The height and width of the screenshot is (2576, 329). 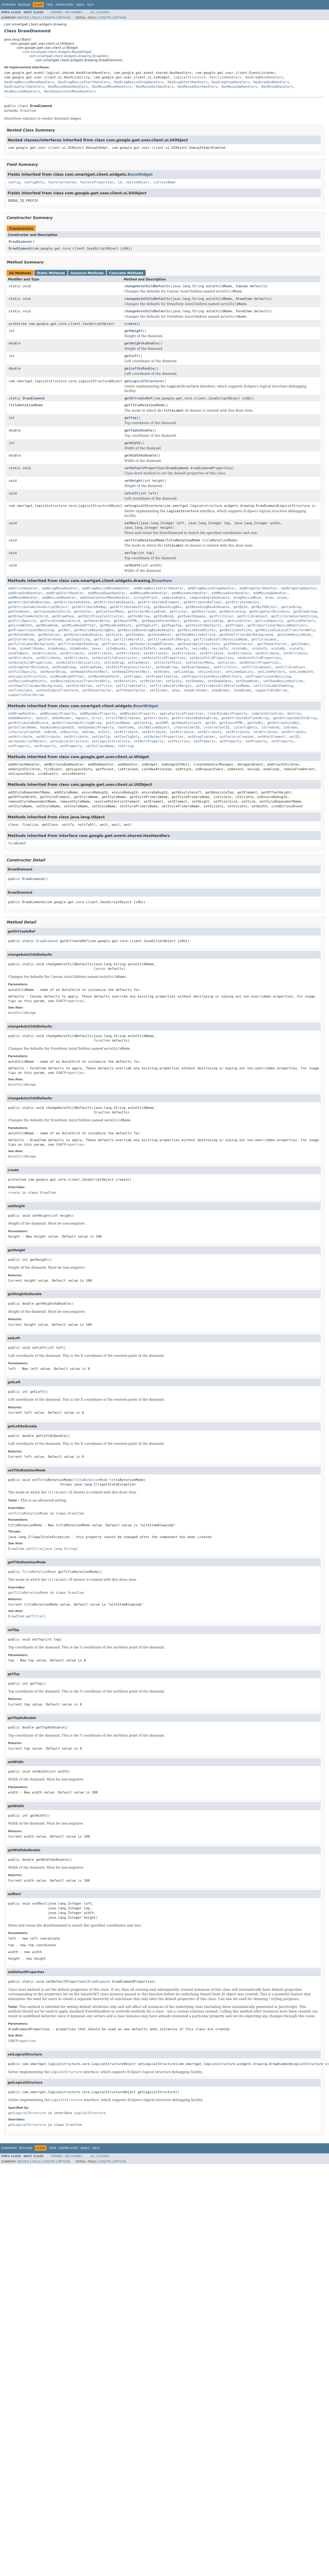 What do you see at coordinates (139, 368) in the screenshot?
I see `getLeftAsDouble` at bounding box center [139, 368].